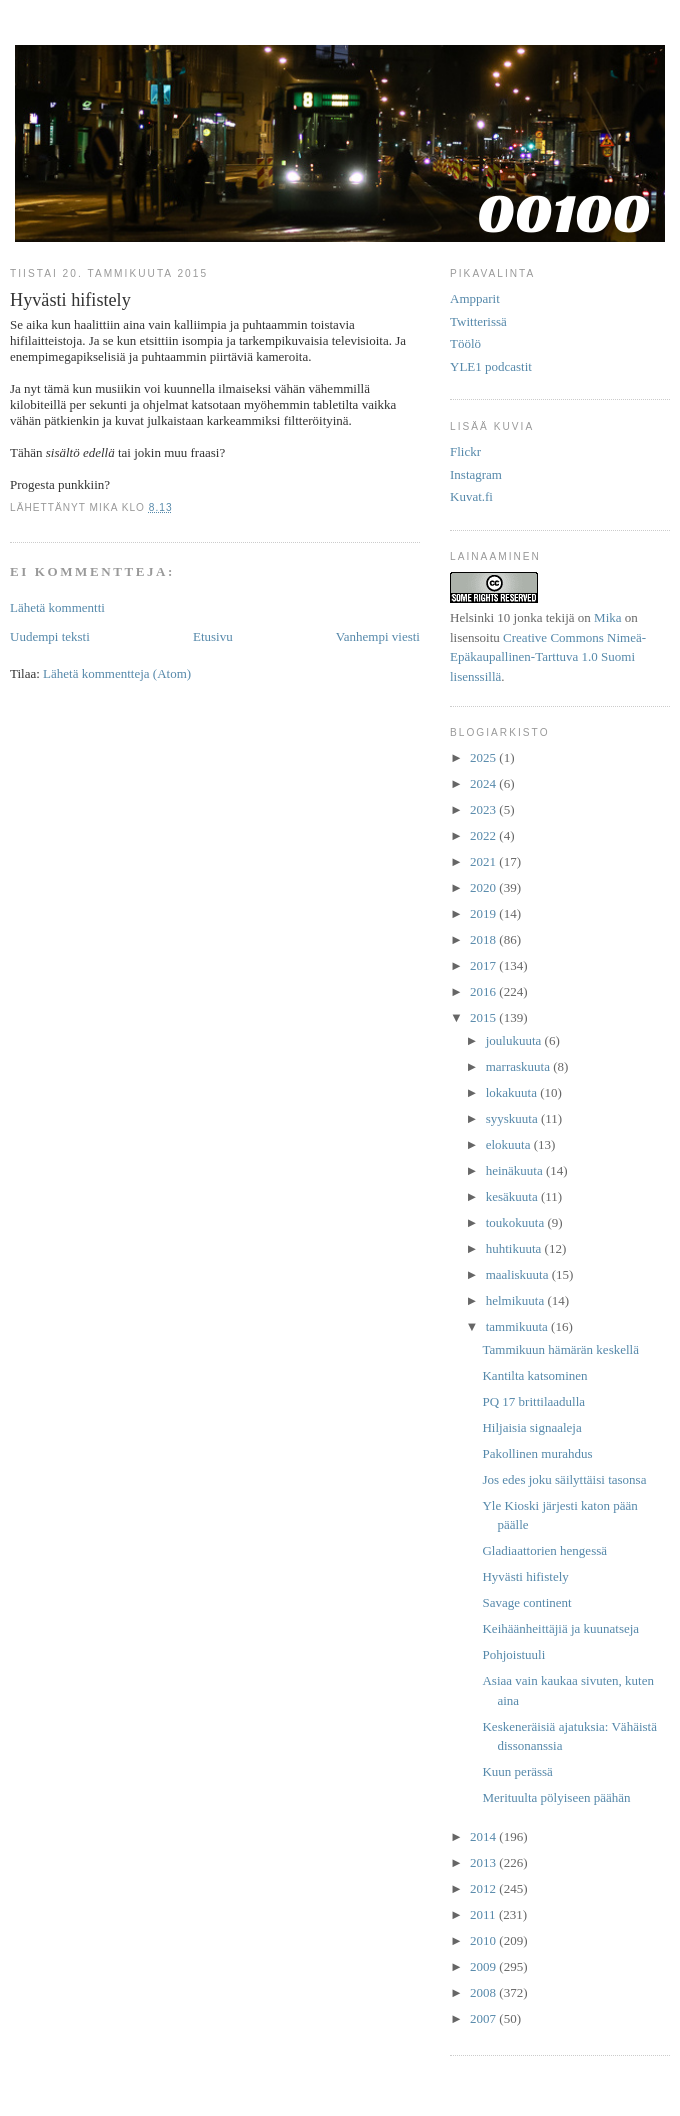 This screenshot has height=2116, width=680. I want to click on YLE1 podcastit, so click(491, 366).